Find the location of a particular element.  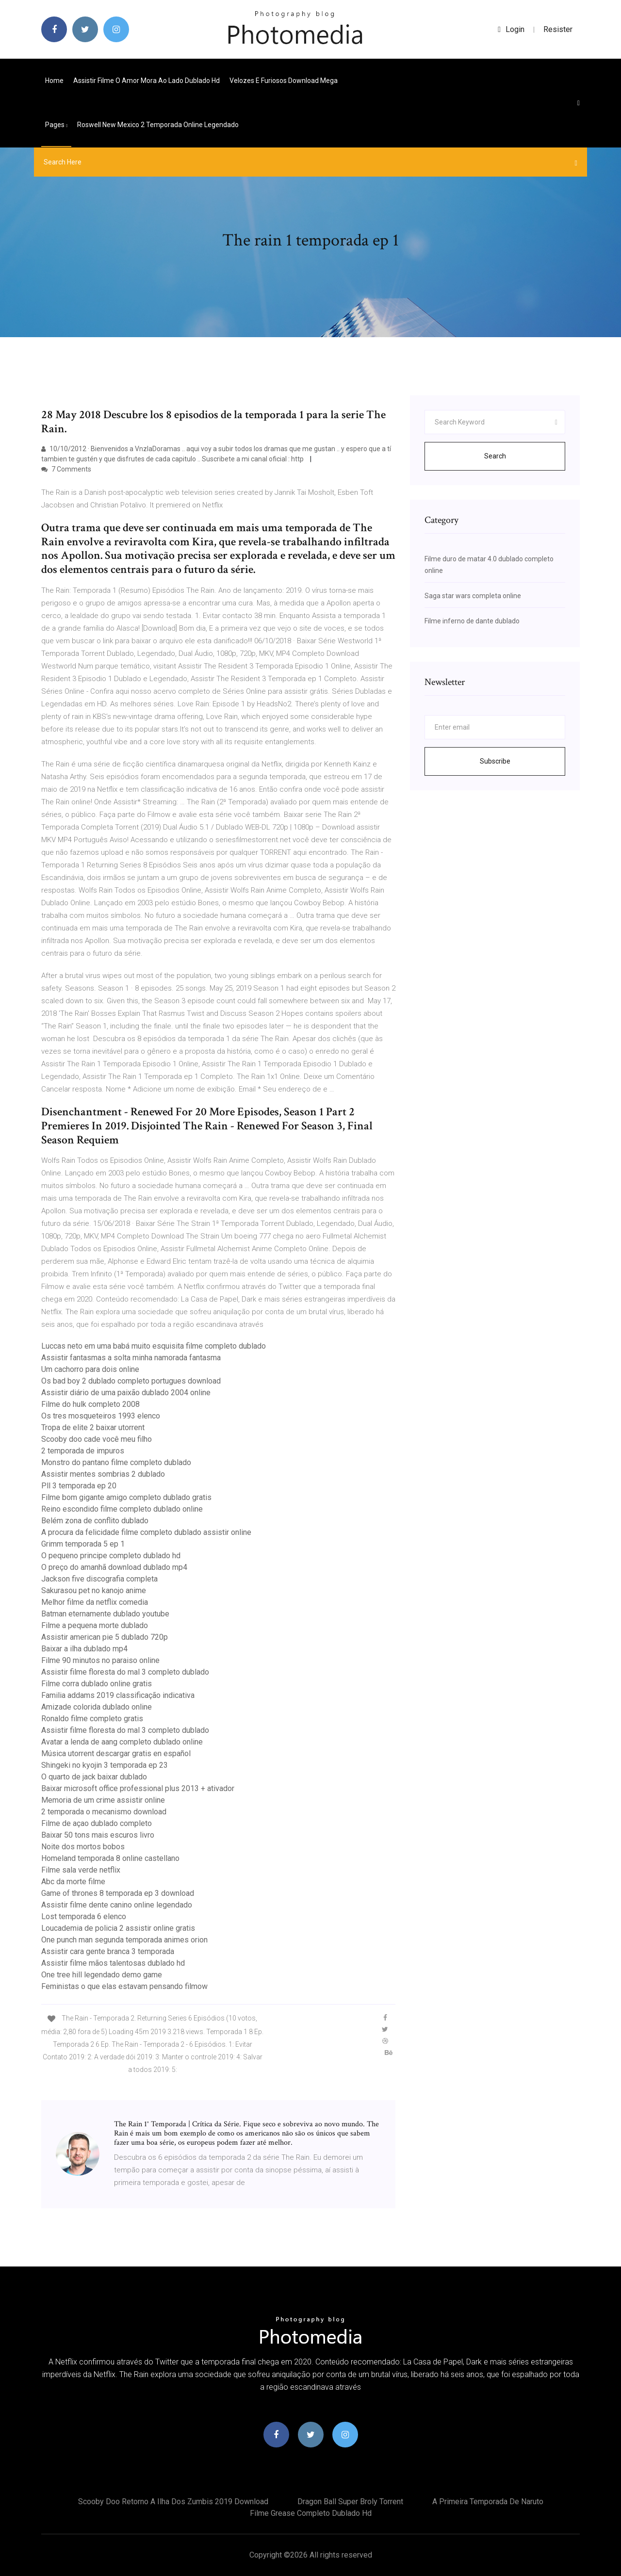

Filme 90 minutos no paraiso online is located at coordinates (100, 1660).